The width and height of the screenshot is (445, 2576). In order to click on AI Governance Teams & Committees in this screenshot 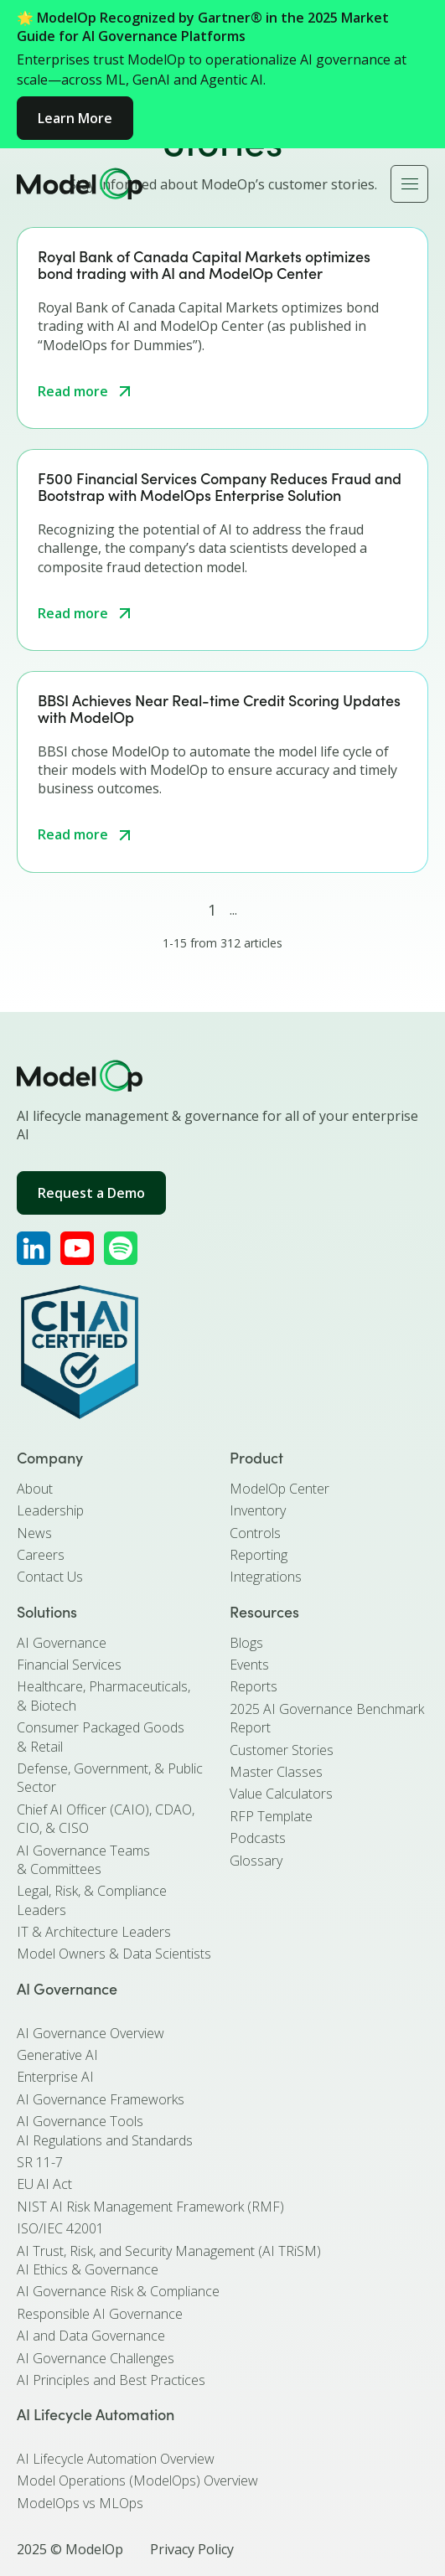, I will do `click(83, 1859)`.